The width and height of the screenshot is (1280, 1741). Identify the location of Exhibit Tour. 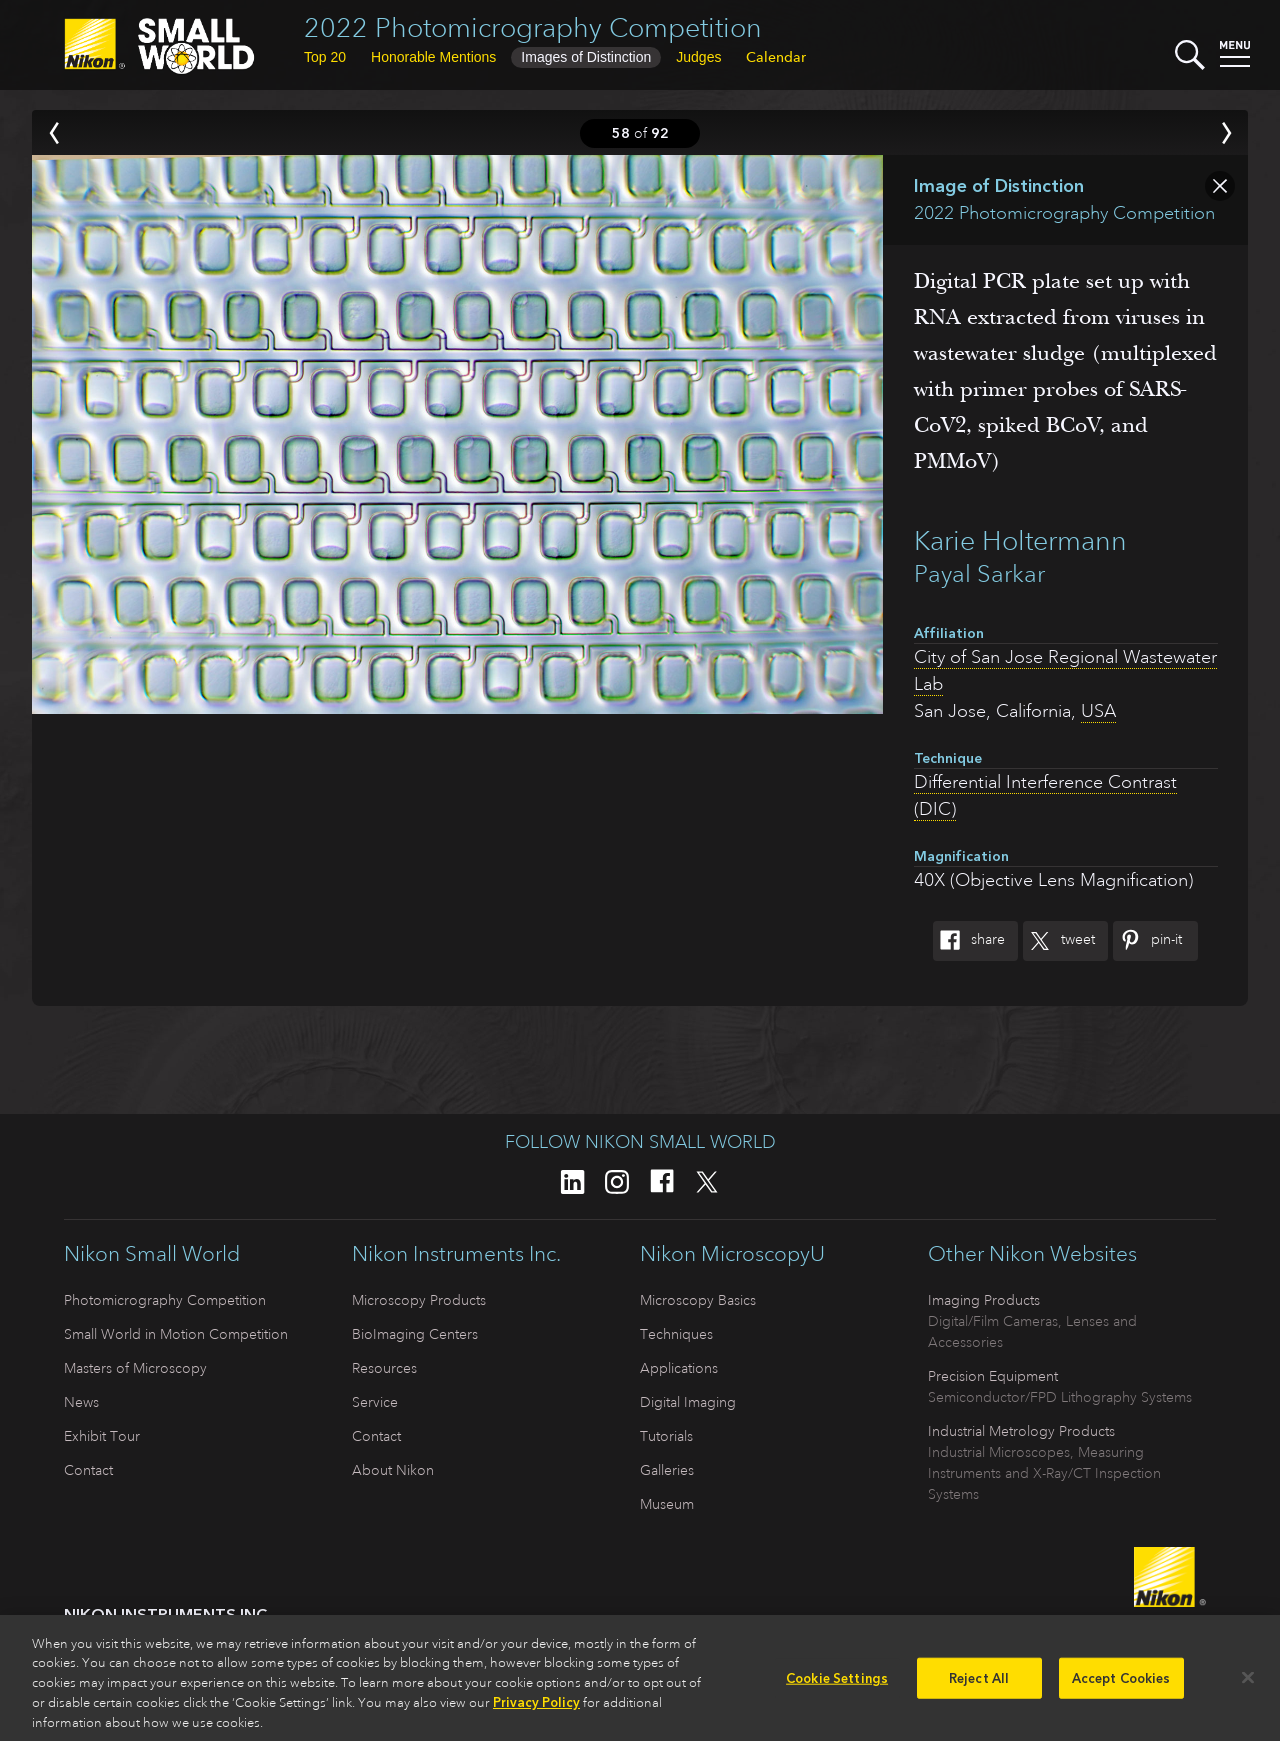
(102, 1436).